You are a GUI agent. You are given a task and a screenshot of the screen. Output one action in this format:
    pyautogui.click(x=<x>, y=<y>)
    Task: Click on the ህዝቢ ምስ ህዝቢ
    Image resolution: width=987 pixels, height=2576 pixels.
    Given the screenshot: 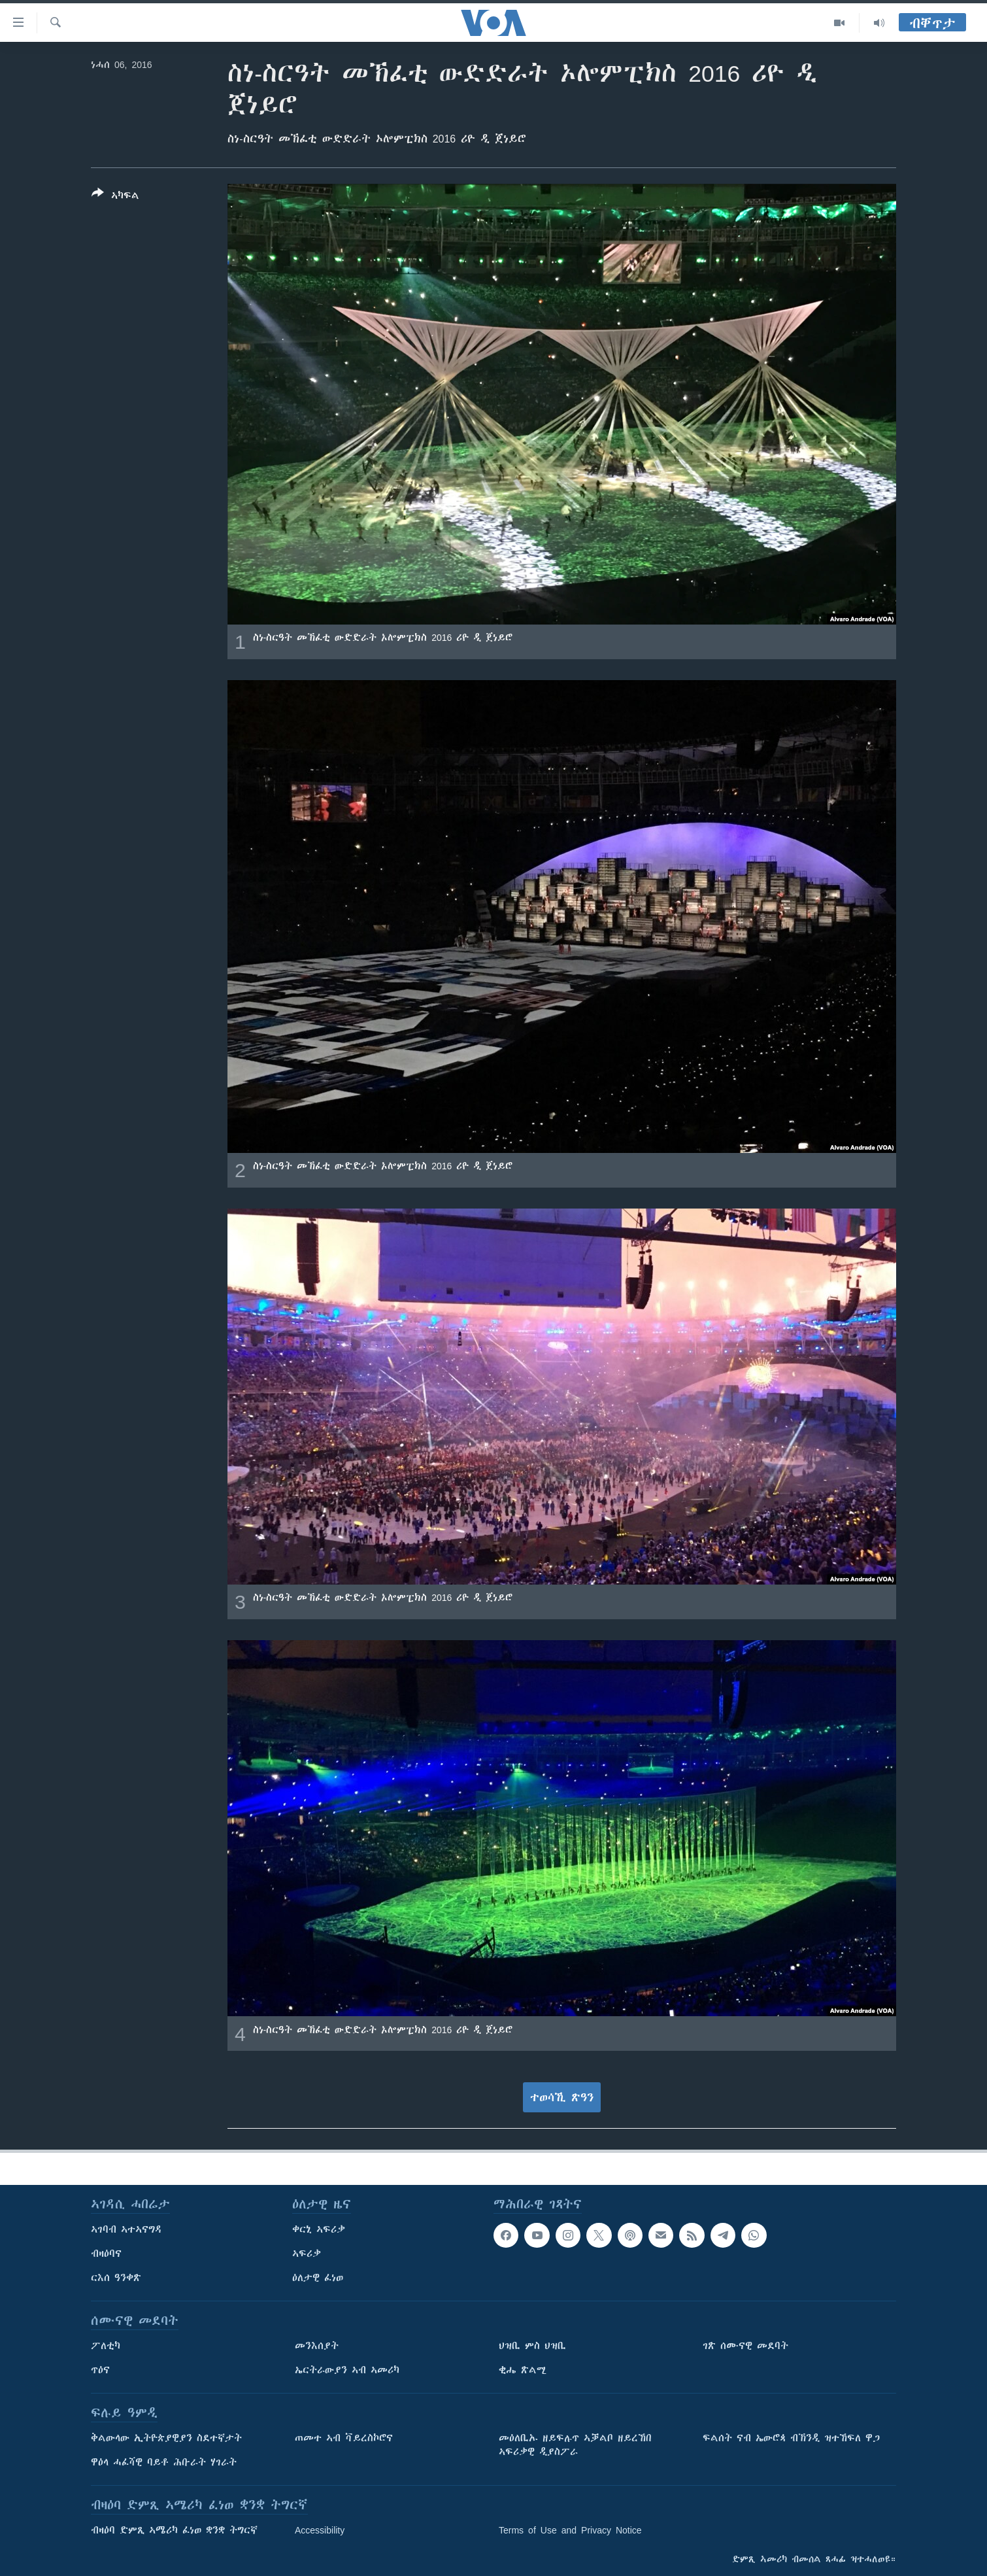 What is the action you would take?
    pyautogui.click(x=532, y=2346)
    